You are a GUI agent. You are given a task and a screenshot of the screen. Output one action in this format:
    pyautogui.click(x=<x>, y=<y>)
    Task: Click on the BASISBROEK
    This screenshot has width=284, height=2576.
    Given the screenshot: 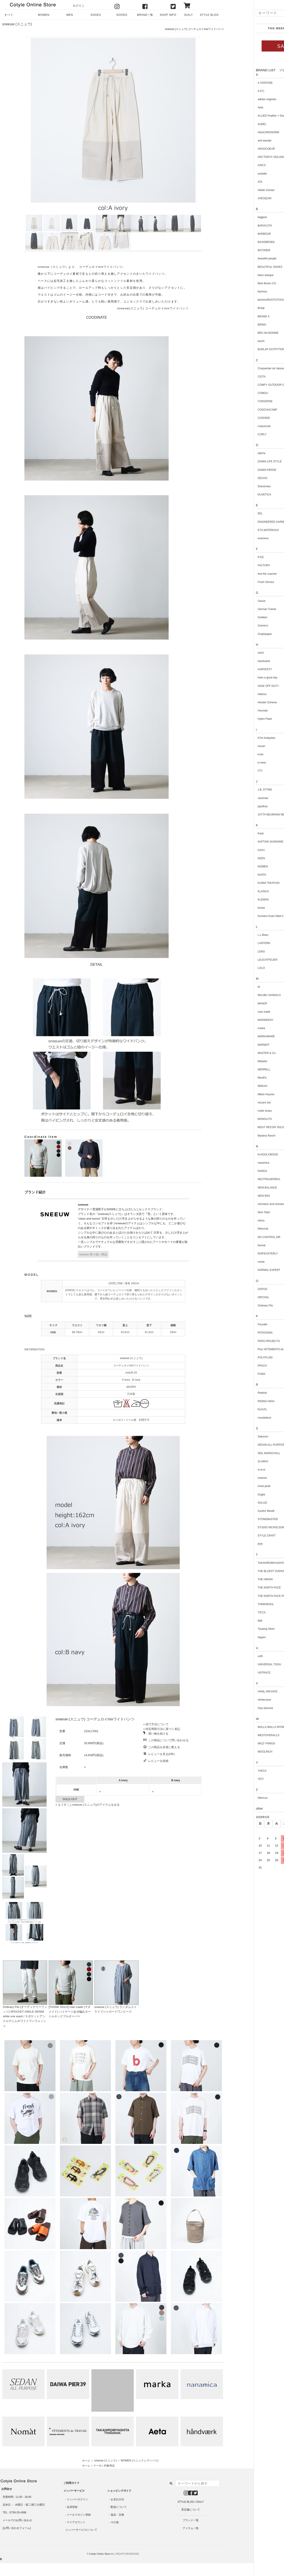 What is the action you would take?
    pyautogui.click(x=239, y=242)
    